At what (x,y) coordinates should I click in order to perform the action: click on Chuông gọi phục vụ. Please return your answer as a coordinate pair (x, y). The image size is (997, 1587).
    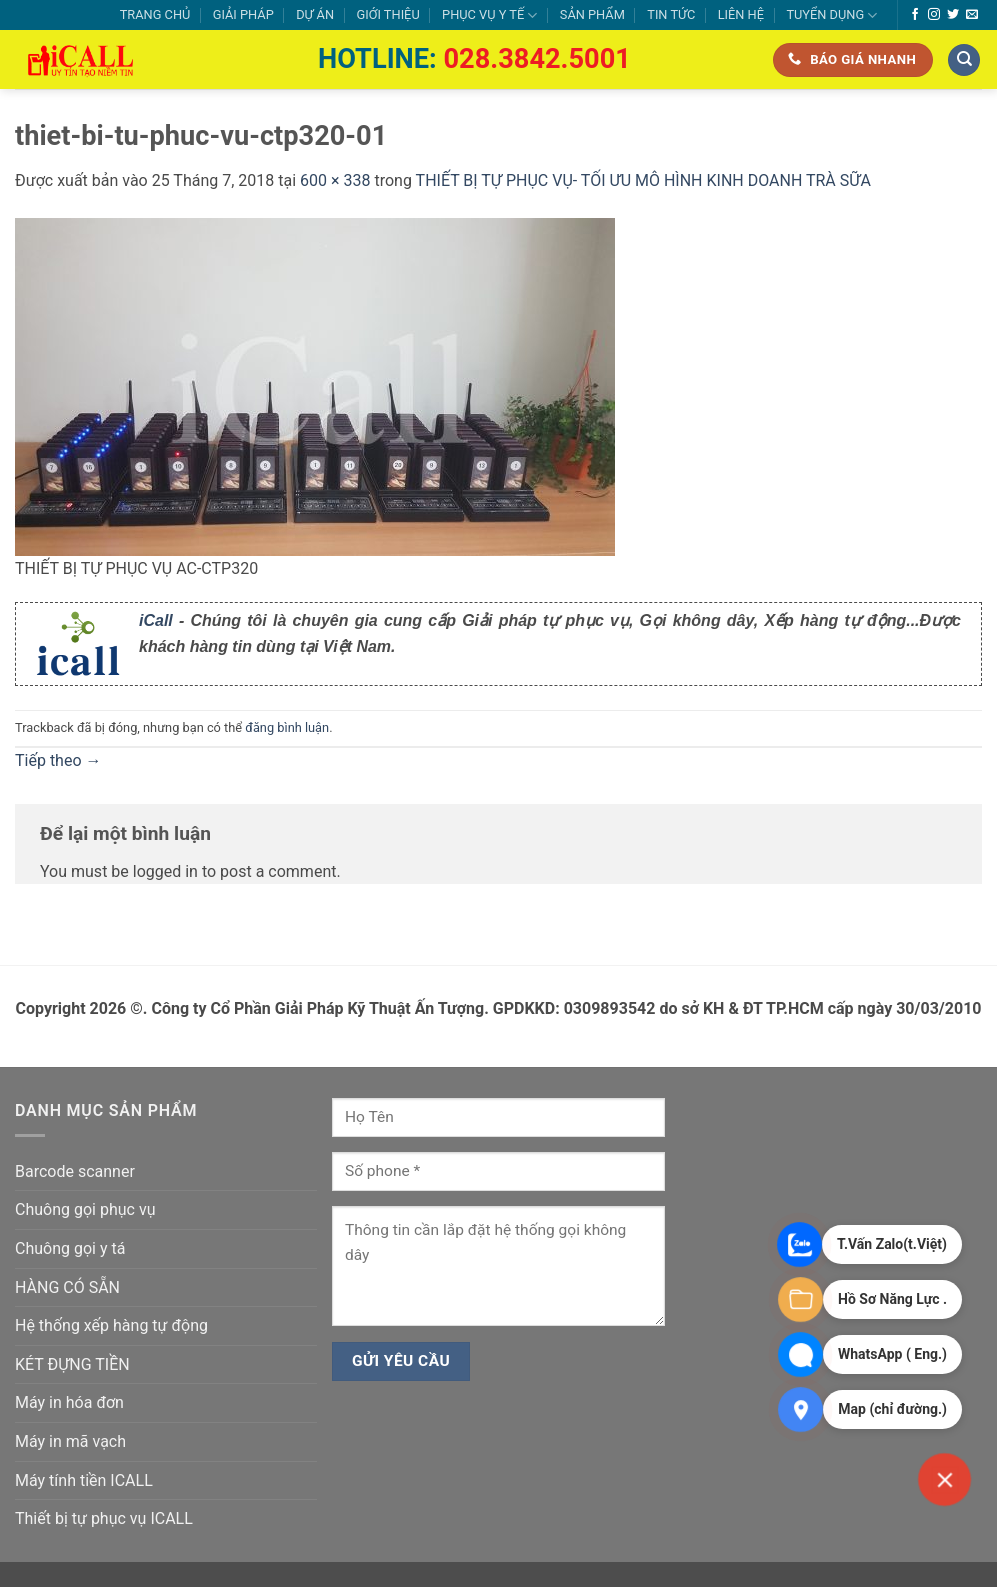
    Looking at the image, I should click on (85, 1209).